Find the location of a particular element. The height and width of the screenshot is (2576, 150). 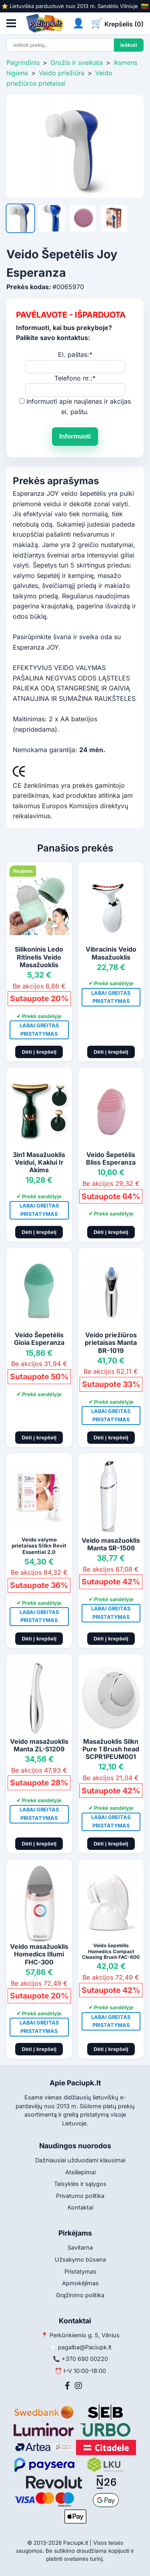

Veido priežiūra is located at coordinates (61, 73).